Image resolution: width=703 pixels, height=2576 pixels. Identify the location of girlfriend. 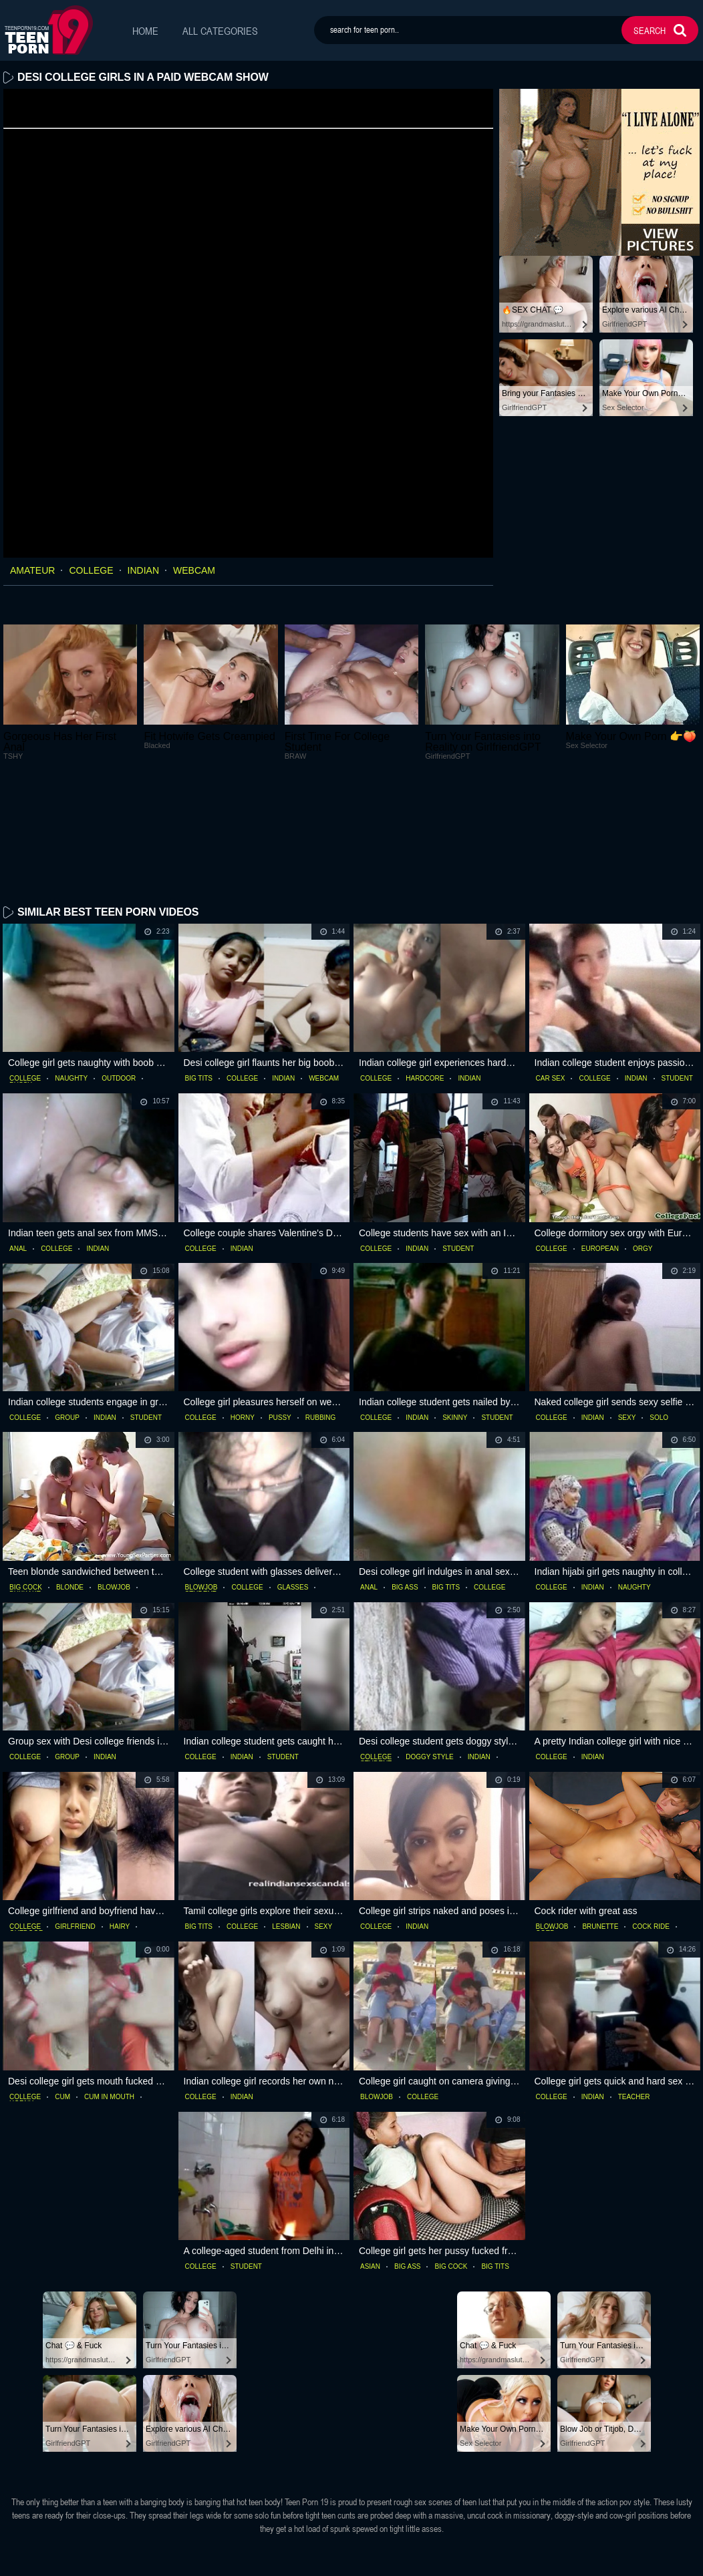
(75, 1820).